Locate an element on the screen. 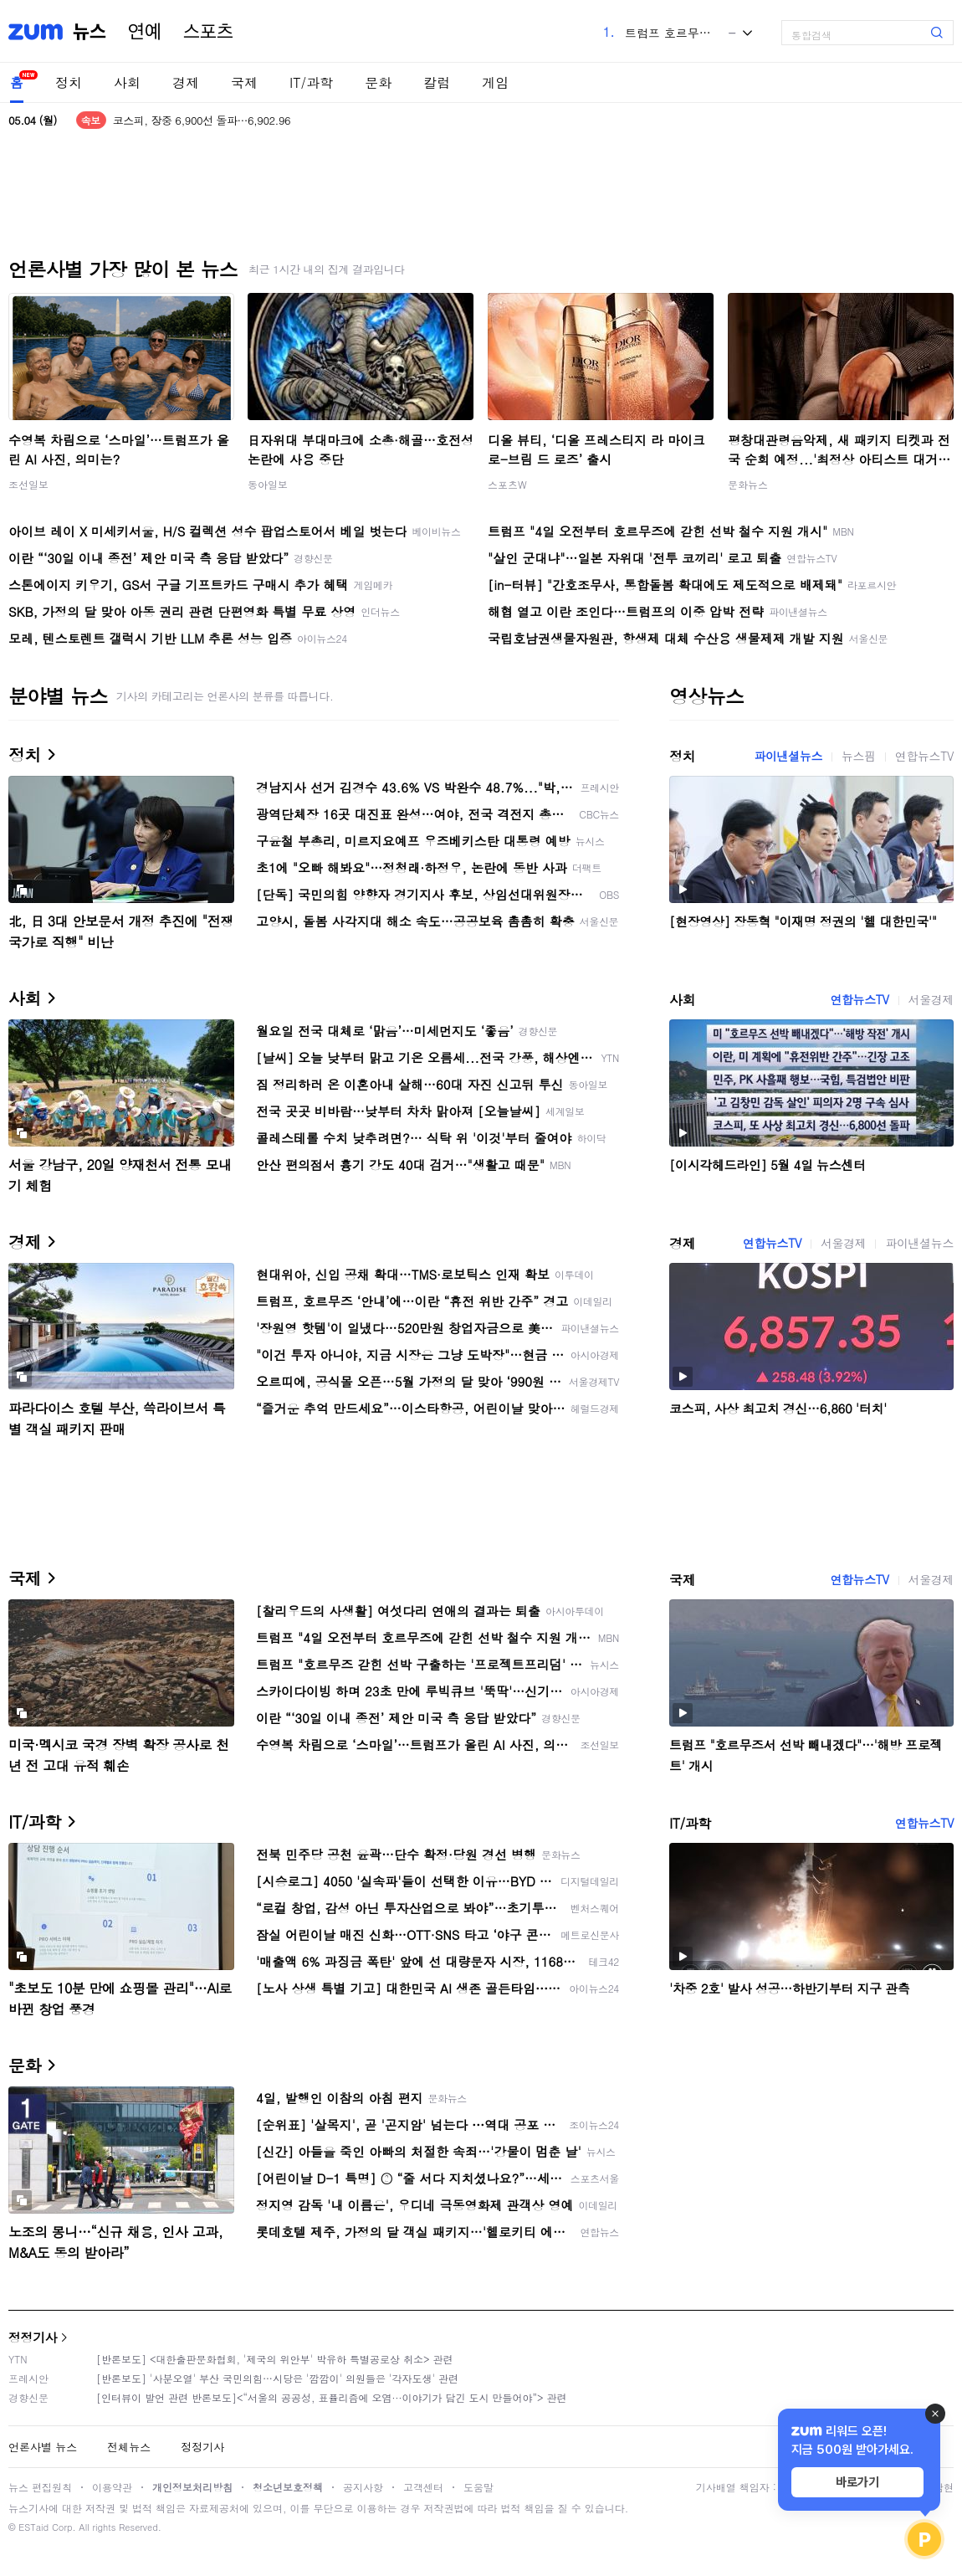 The height and width of the screenshot is (2576, 962). IT/과학 is located at coordinates (311, 82).